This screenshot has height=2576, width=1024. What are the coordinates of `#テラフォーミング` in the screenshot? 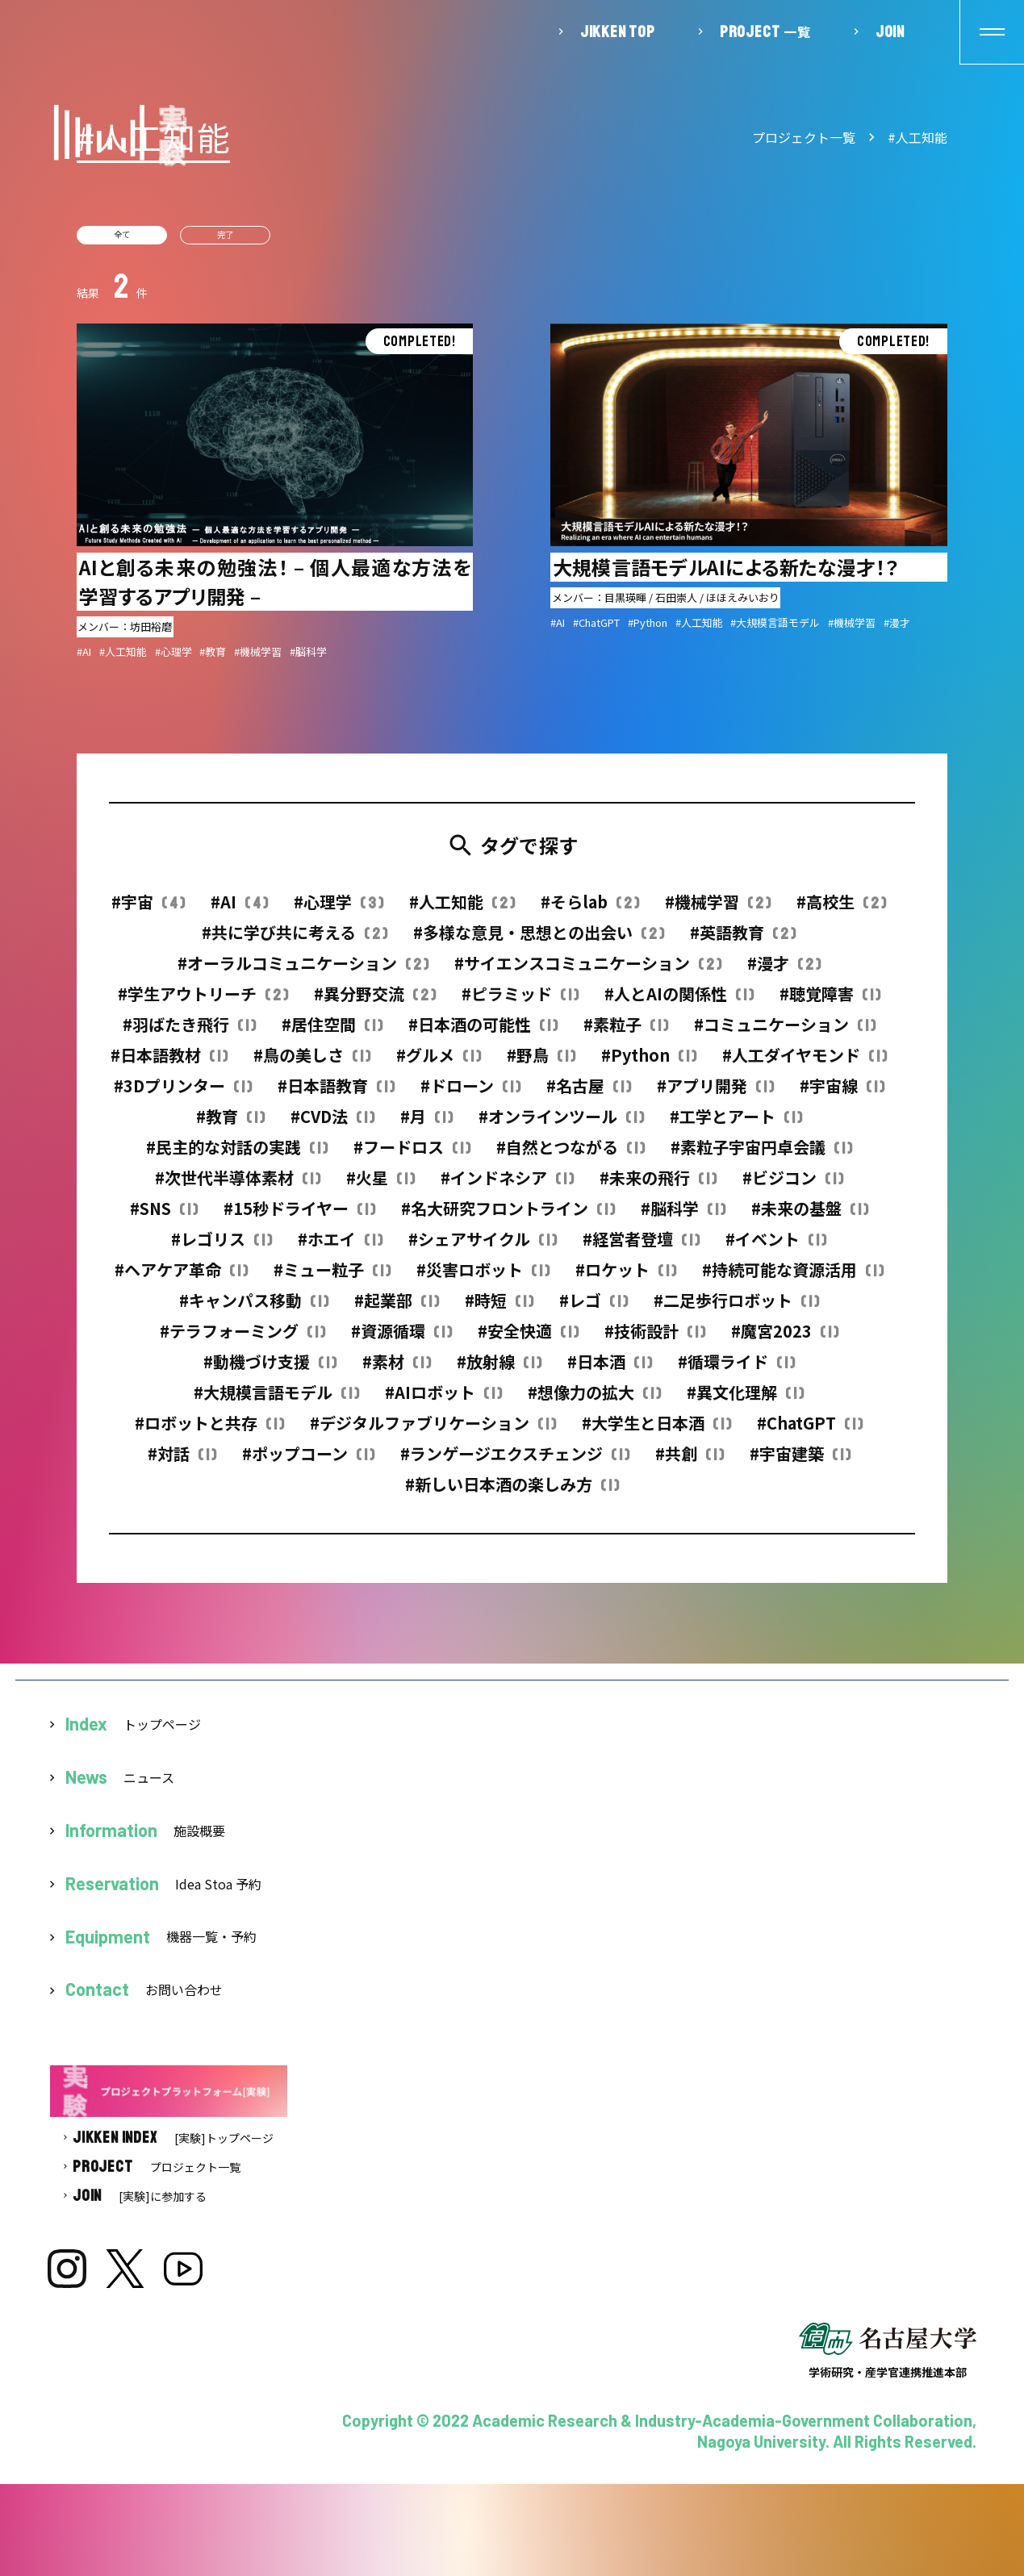 It's located at (242, 1339).